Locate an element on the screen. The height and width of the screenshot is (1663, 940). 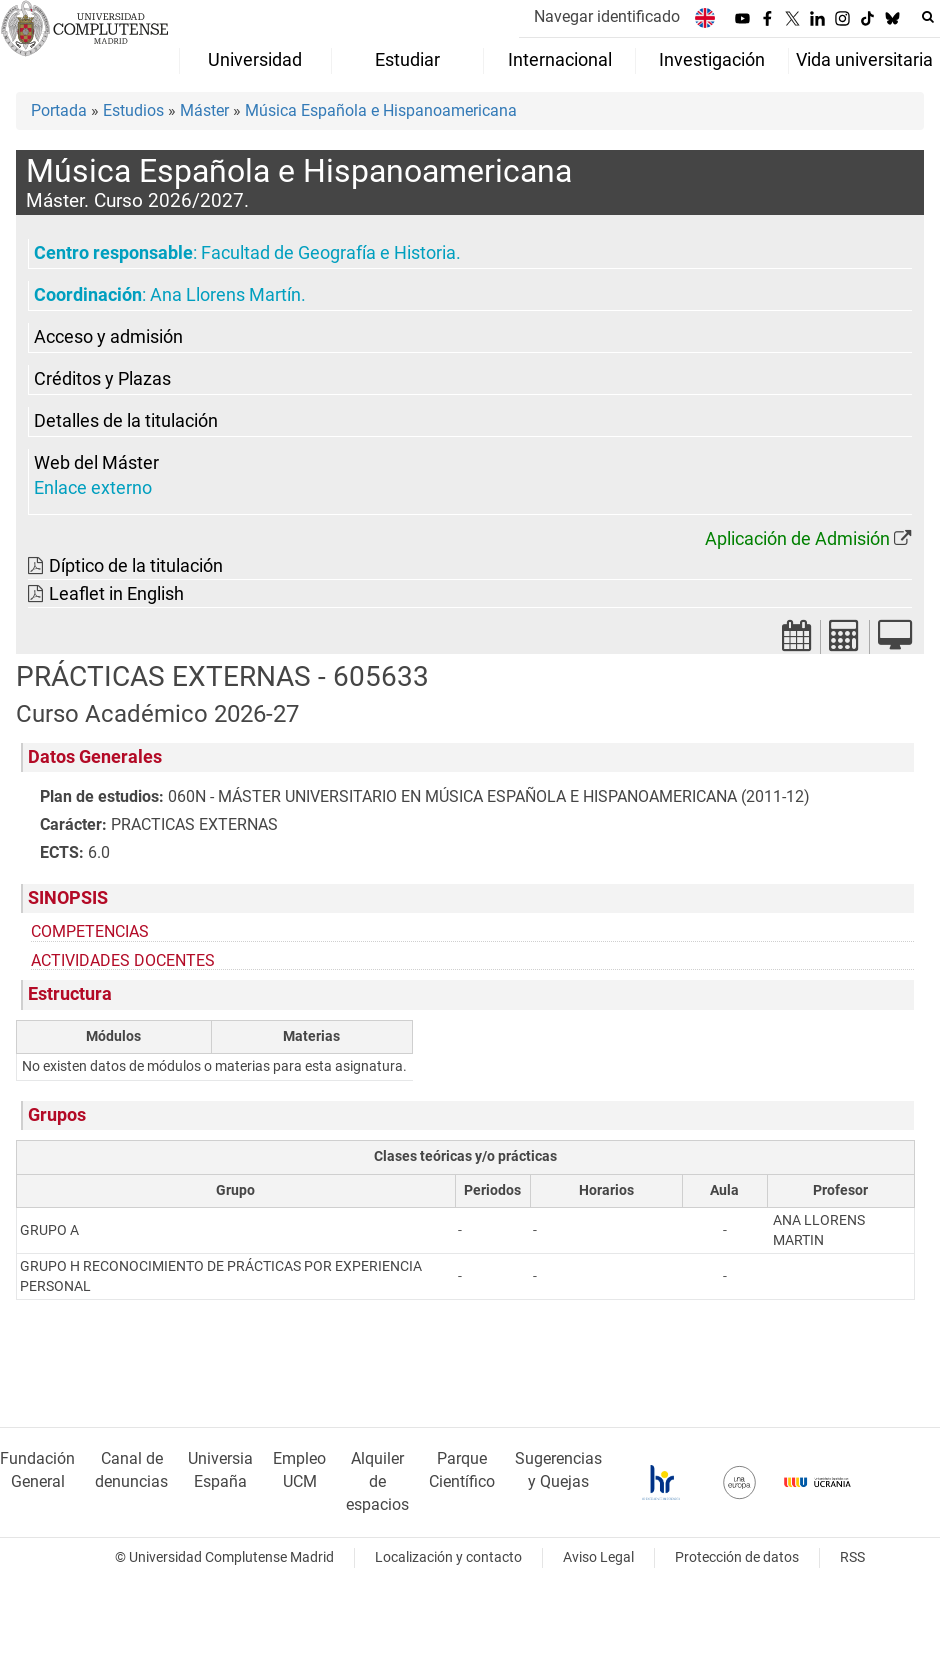
Detalles de la titulación is located at coordinates (126, 421).